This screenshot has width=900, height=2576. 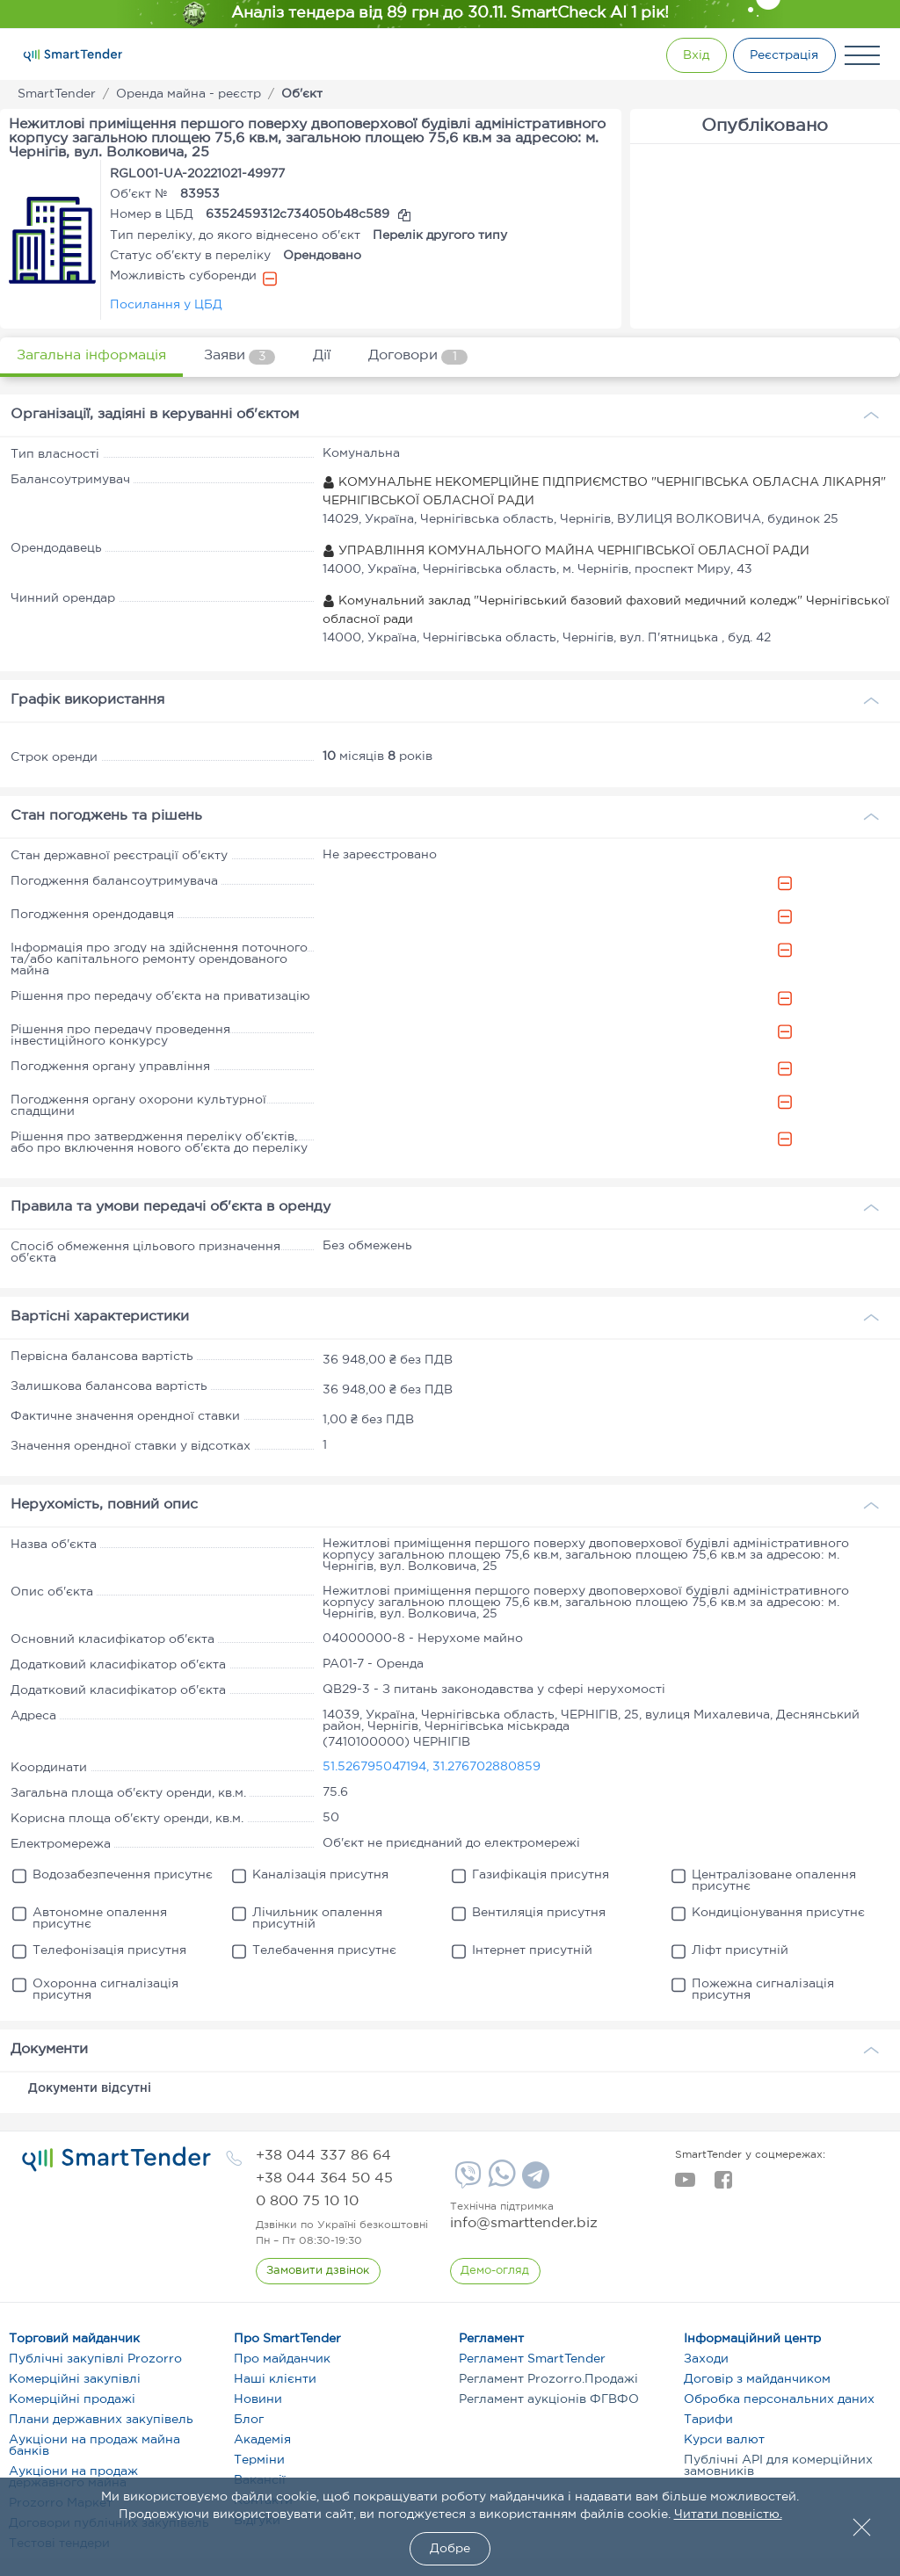 I want to click on Терміни, so click(x=259, y=2460).